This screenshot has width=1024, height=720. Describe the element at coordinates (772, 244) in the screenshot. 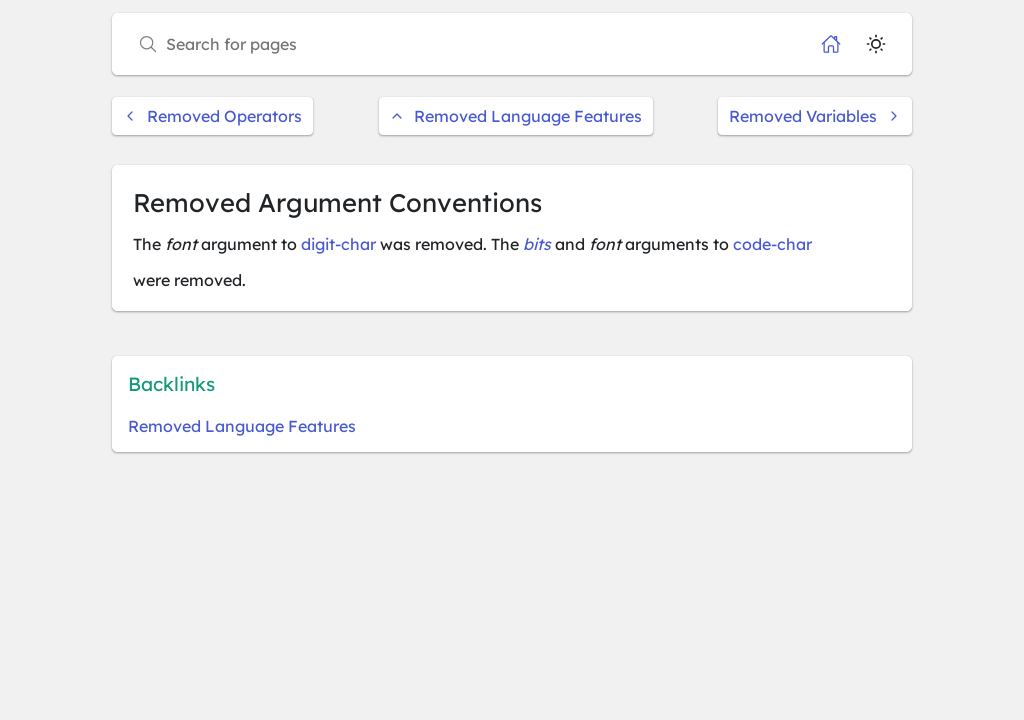

I see `code-char` at that location.